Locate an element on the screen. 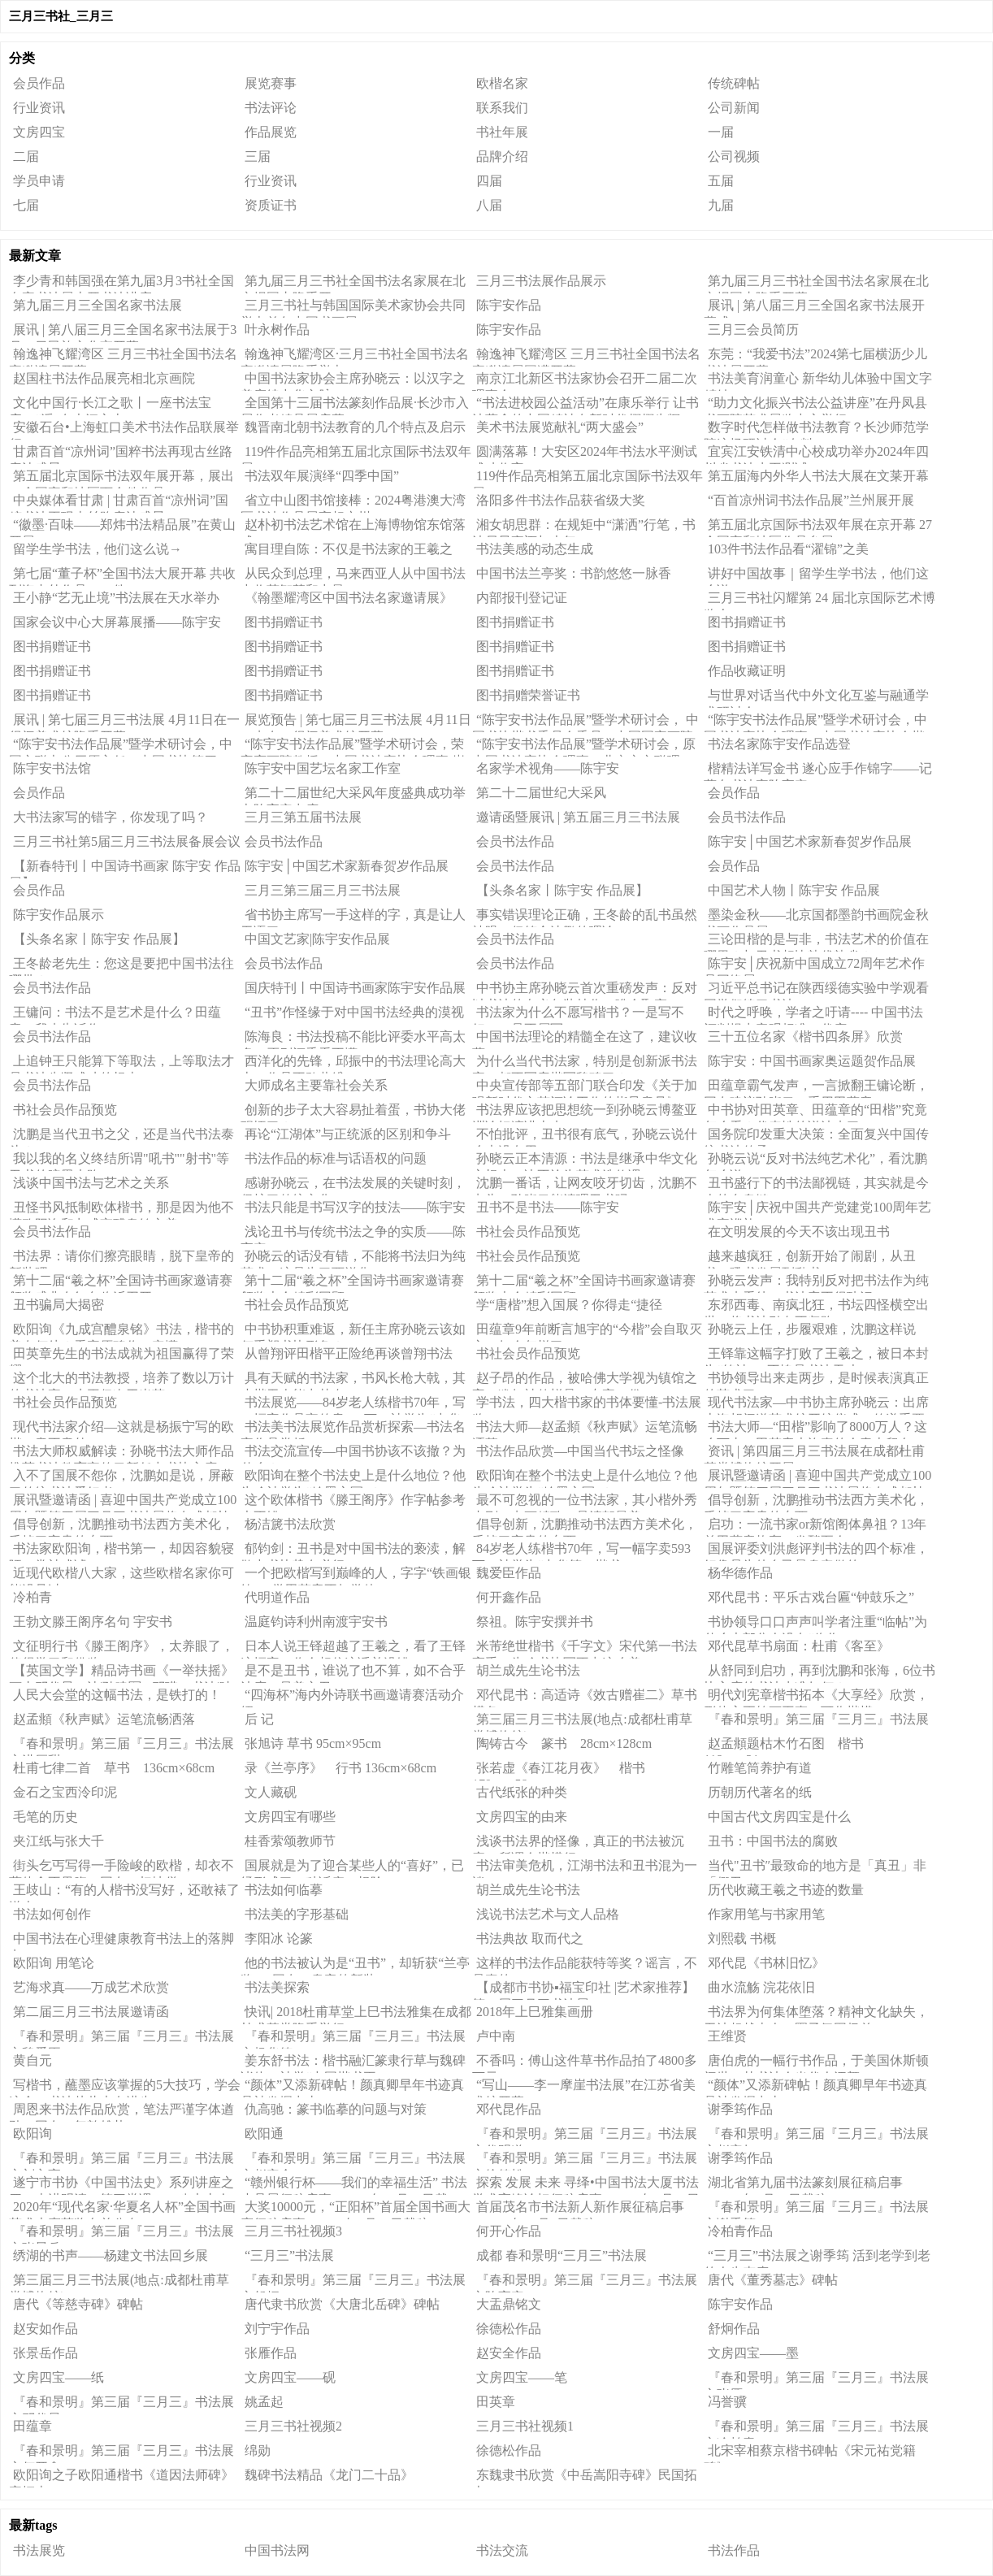 This screenshot has width=993, height=2576. 中书协积重难返，新任主席孙晓云该如何重塑书协形象？ is located at coordinates (353, 1332).